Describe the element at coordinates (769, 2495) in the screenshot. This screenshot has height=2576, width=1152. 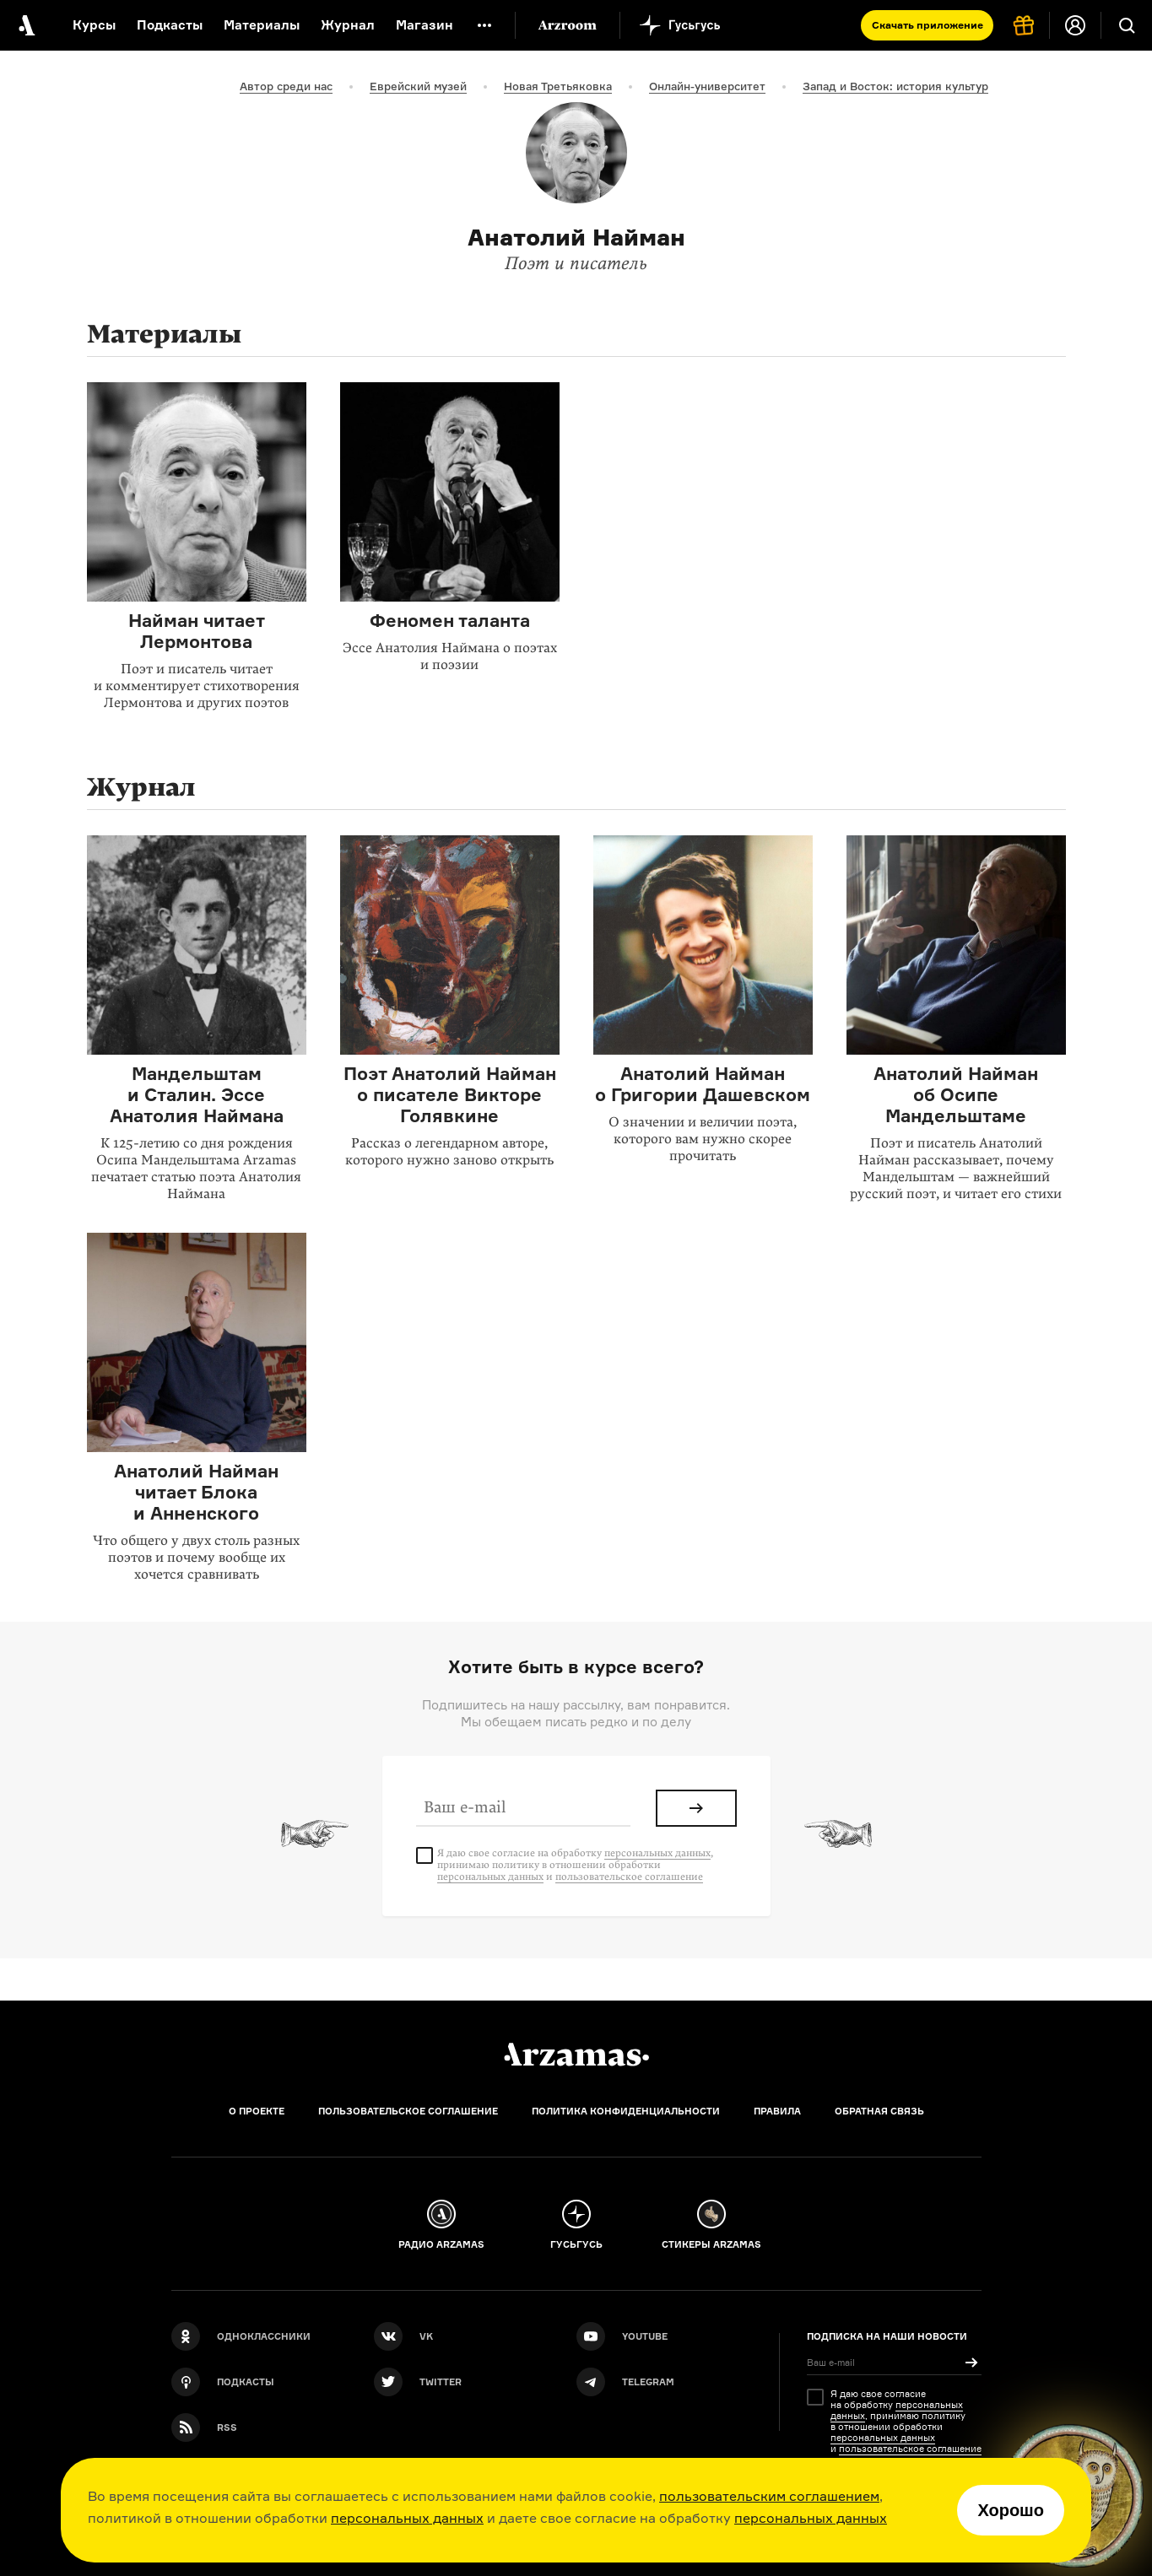
I see `пользовательским соглашением` at that location.